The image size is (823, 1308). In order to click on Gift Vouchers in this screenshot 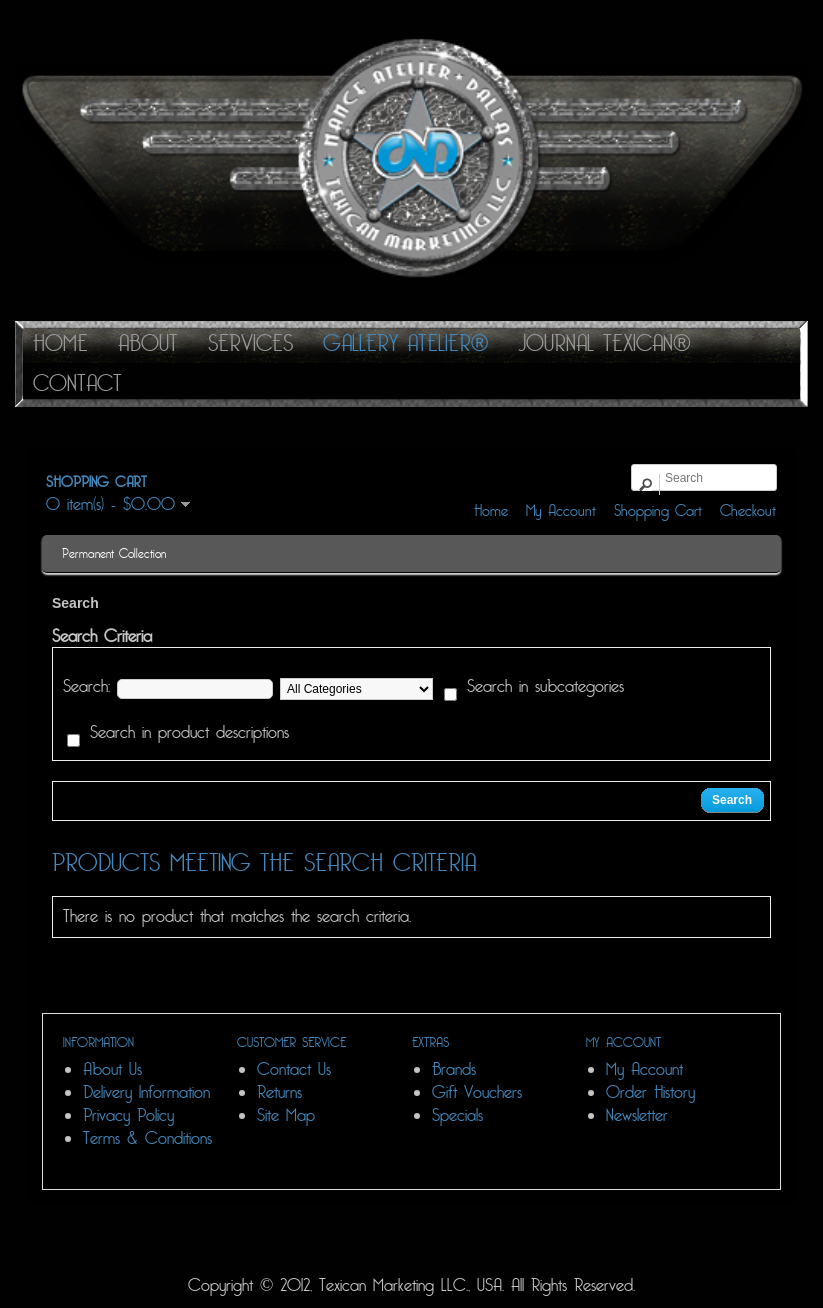, I will do `click(477, 1092)`.